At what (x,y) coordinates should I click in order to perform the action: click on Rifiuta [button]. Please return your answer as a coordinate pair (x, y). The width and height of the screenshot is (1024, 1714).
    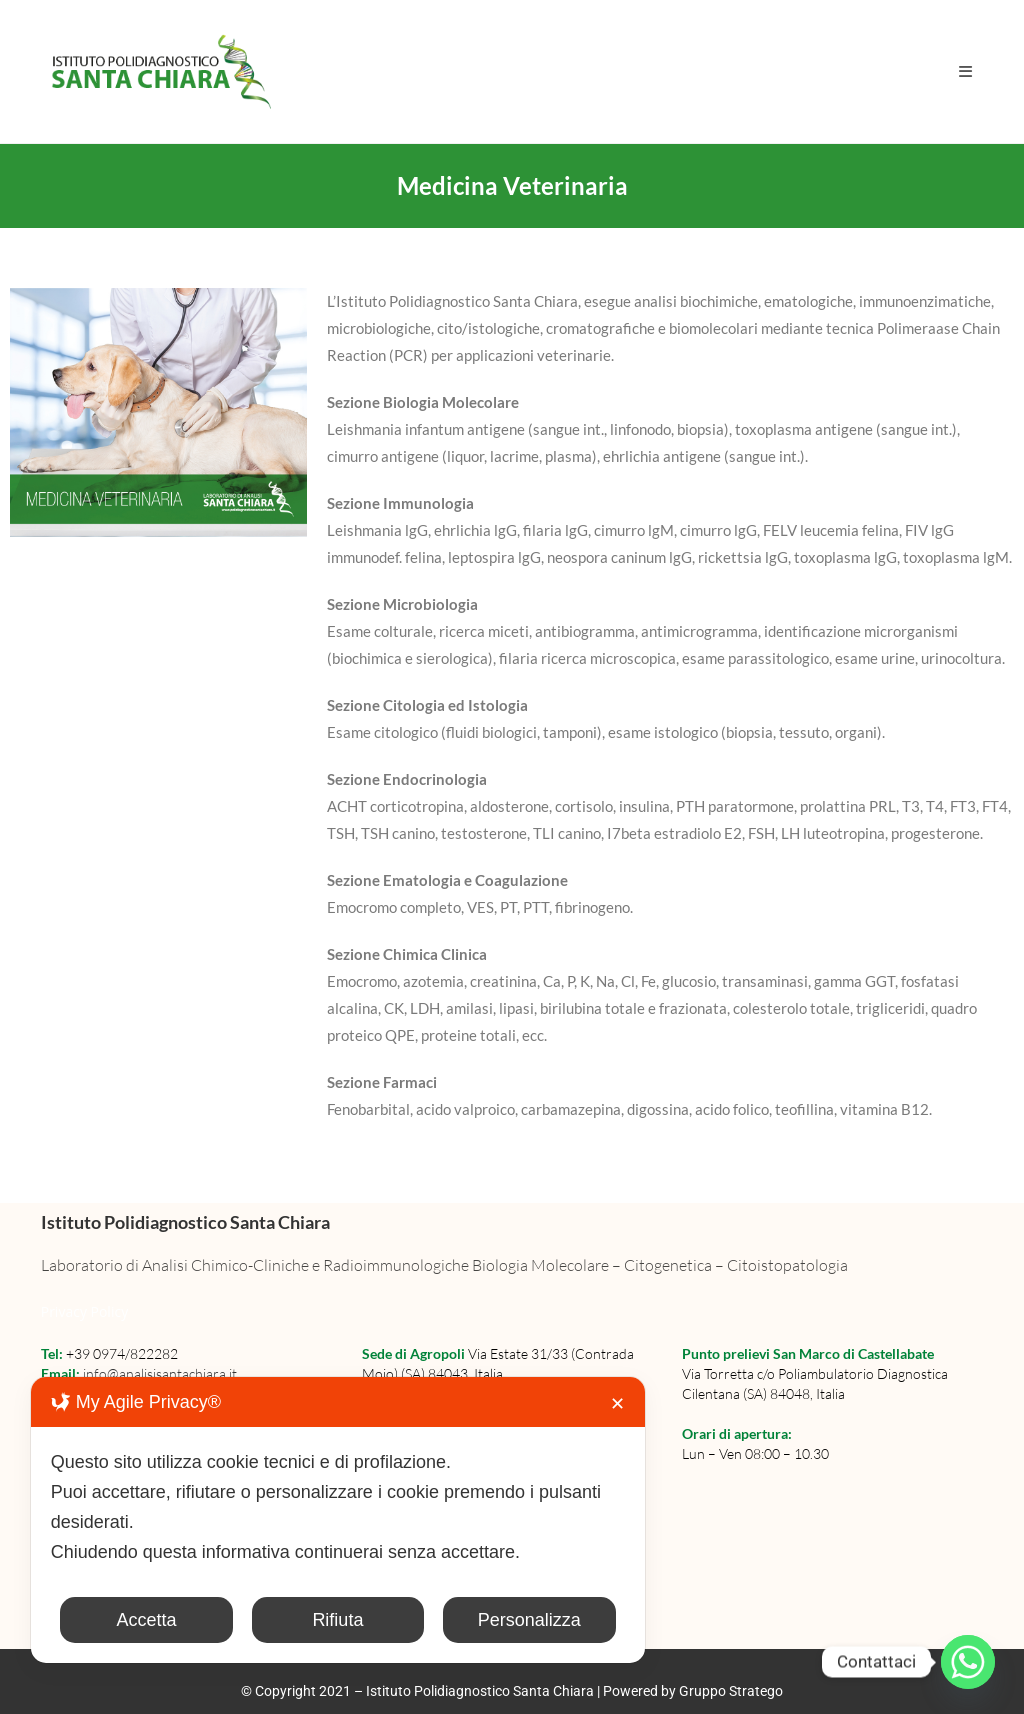
    Looking at the image, I should click on (337, 1620).